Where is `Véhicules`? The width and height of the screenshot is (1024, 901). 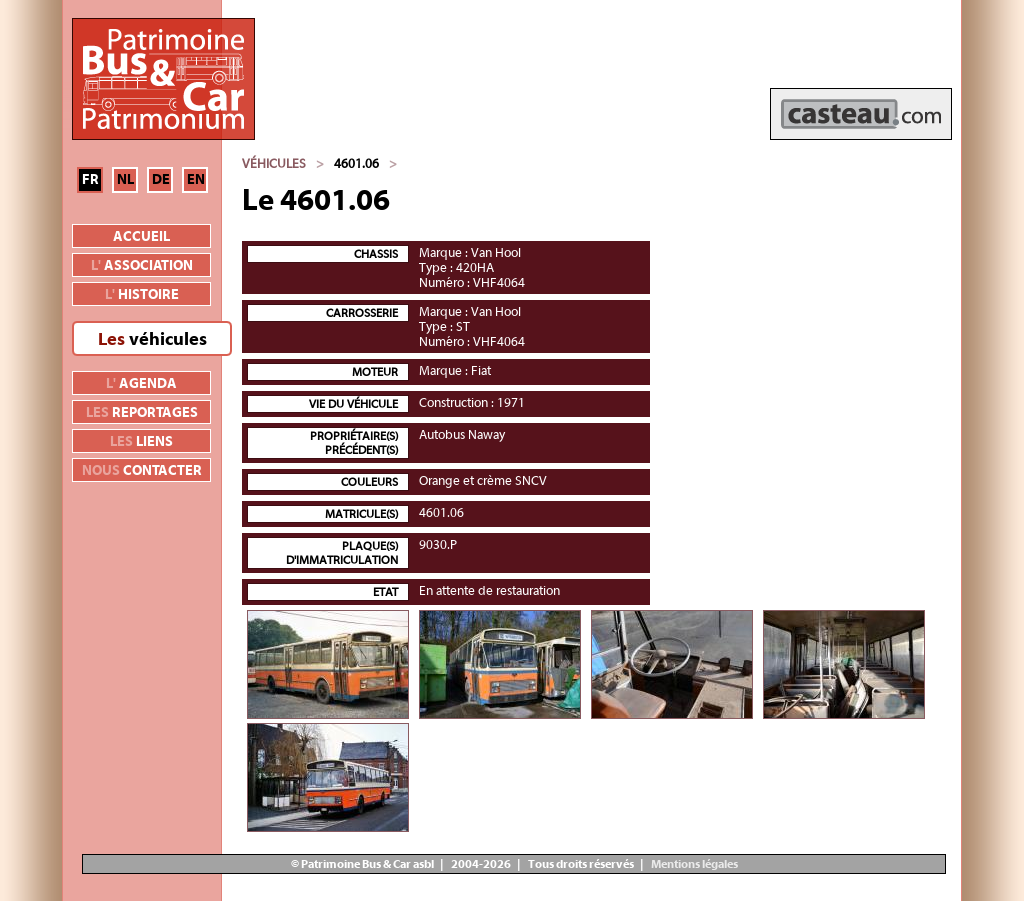 Véhicules is located at coordinates (274, 163).